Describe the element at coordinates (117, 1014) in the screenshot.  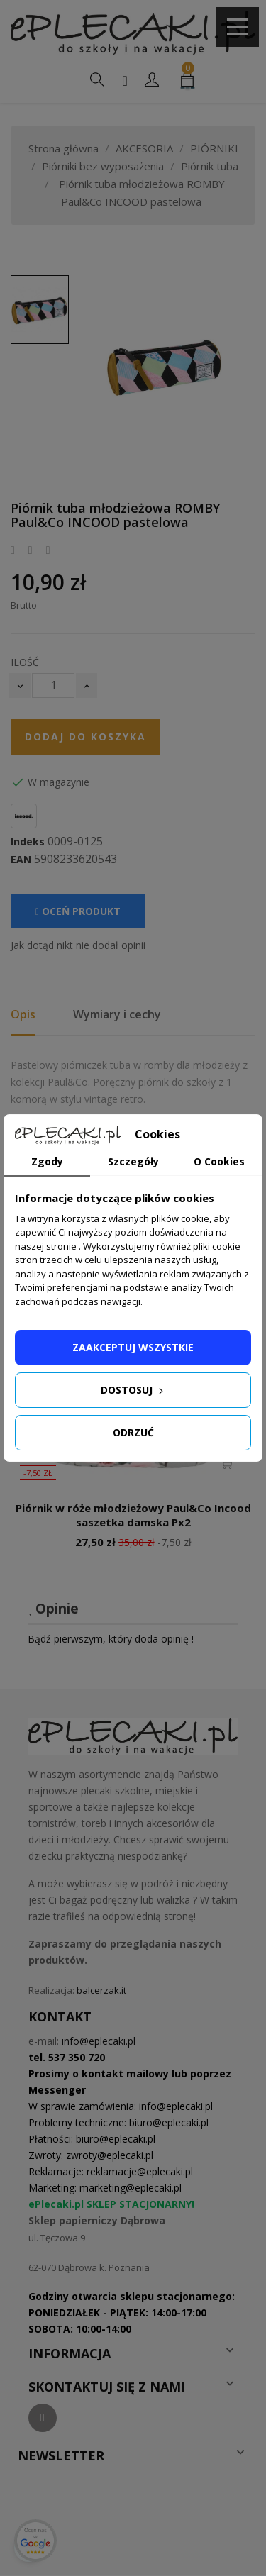
I see `Wymiary i cechy [tab]` at that location.